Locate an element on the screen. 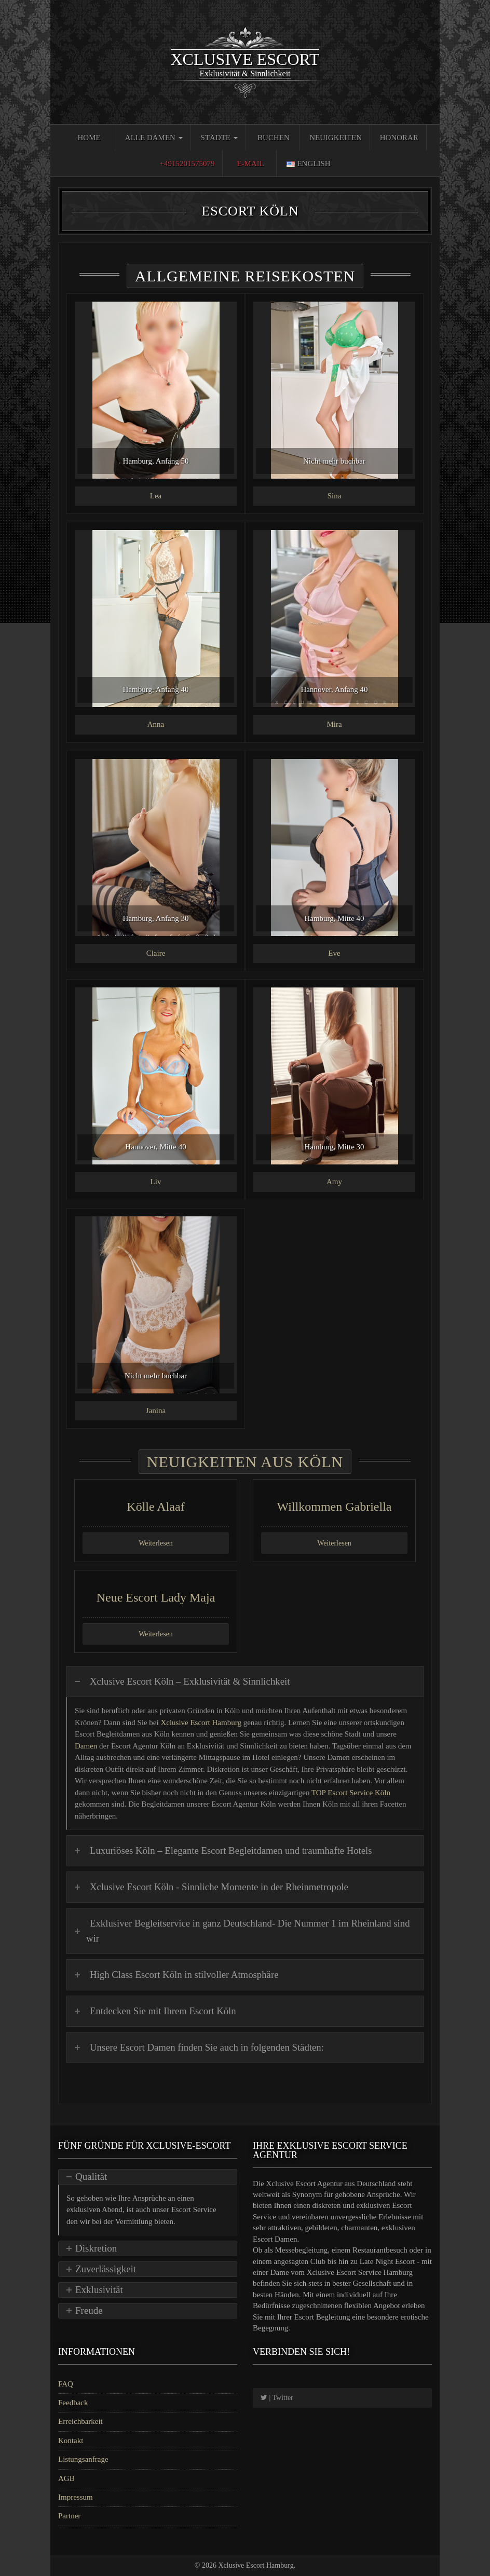 The width and height of the screenshot is (490, 2576). Claire is located at coordinates (156, 953).